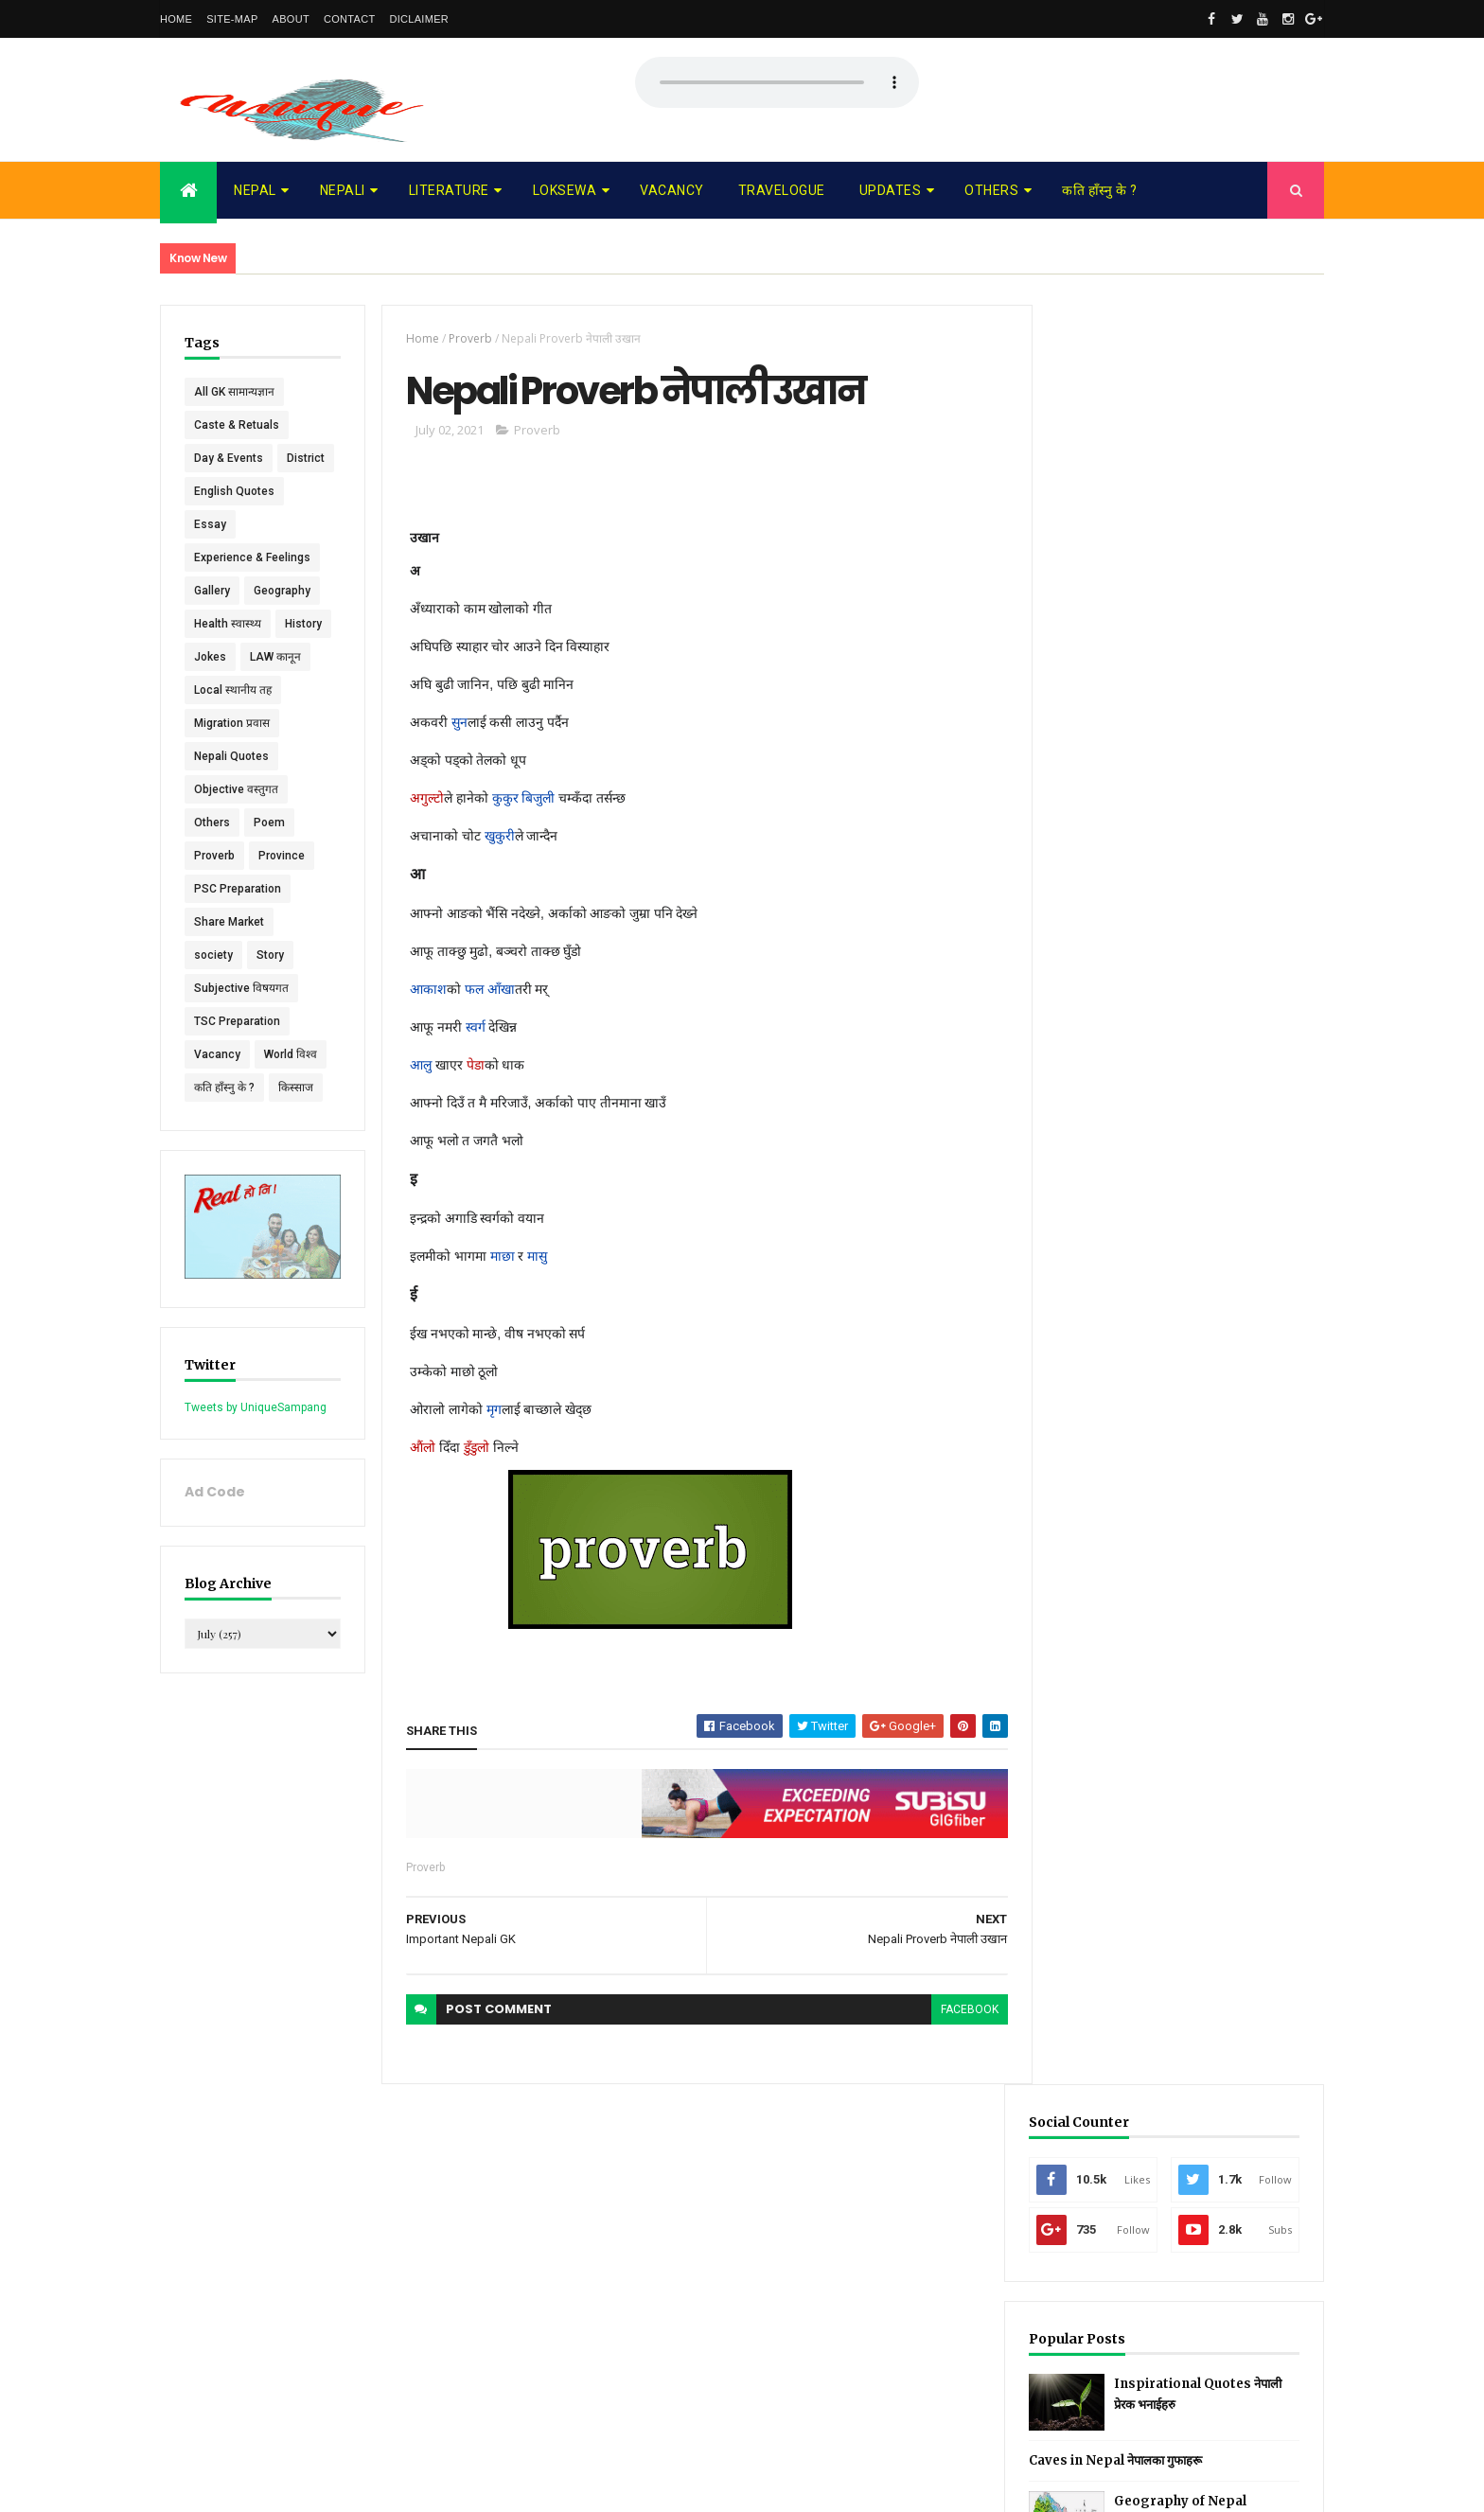 The height and width of the screenshot is (2512, 1484). I want to click on Home, so click(176, 19).